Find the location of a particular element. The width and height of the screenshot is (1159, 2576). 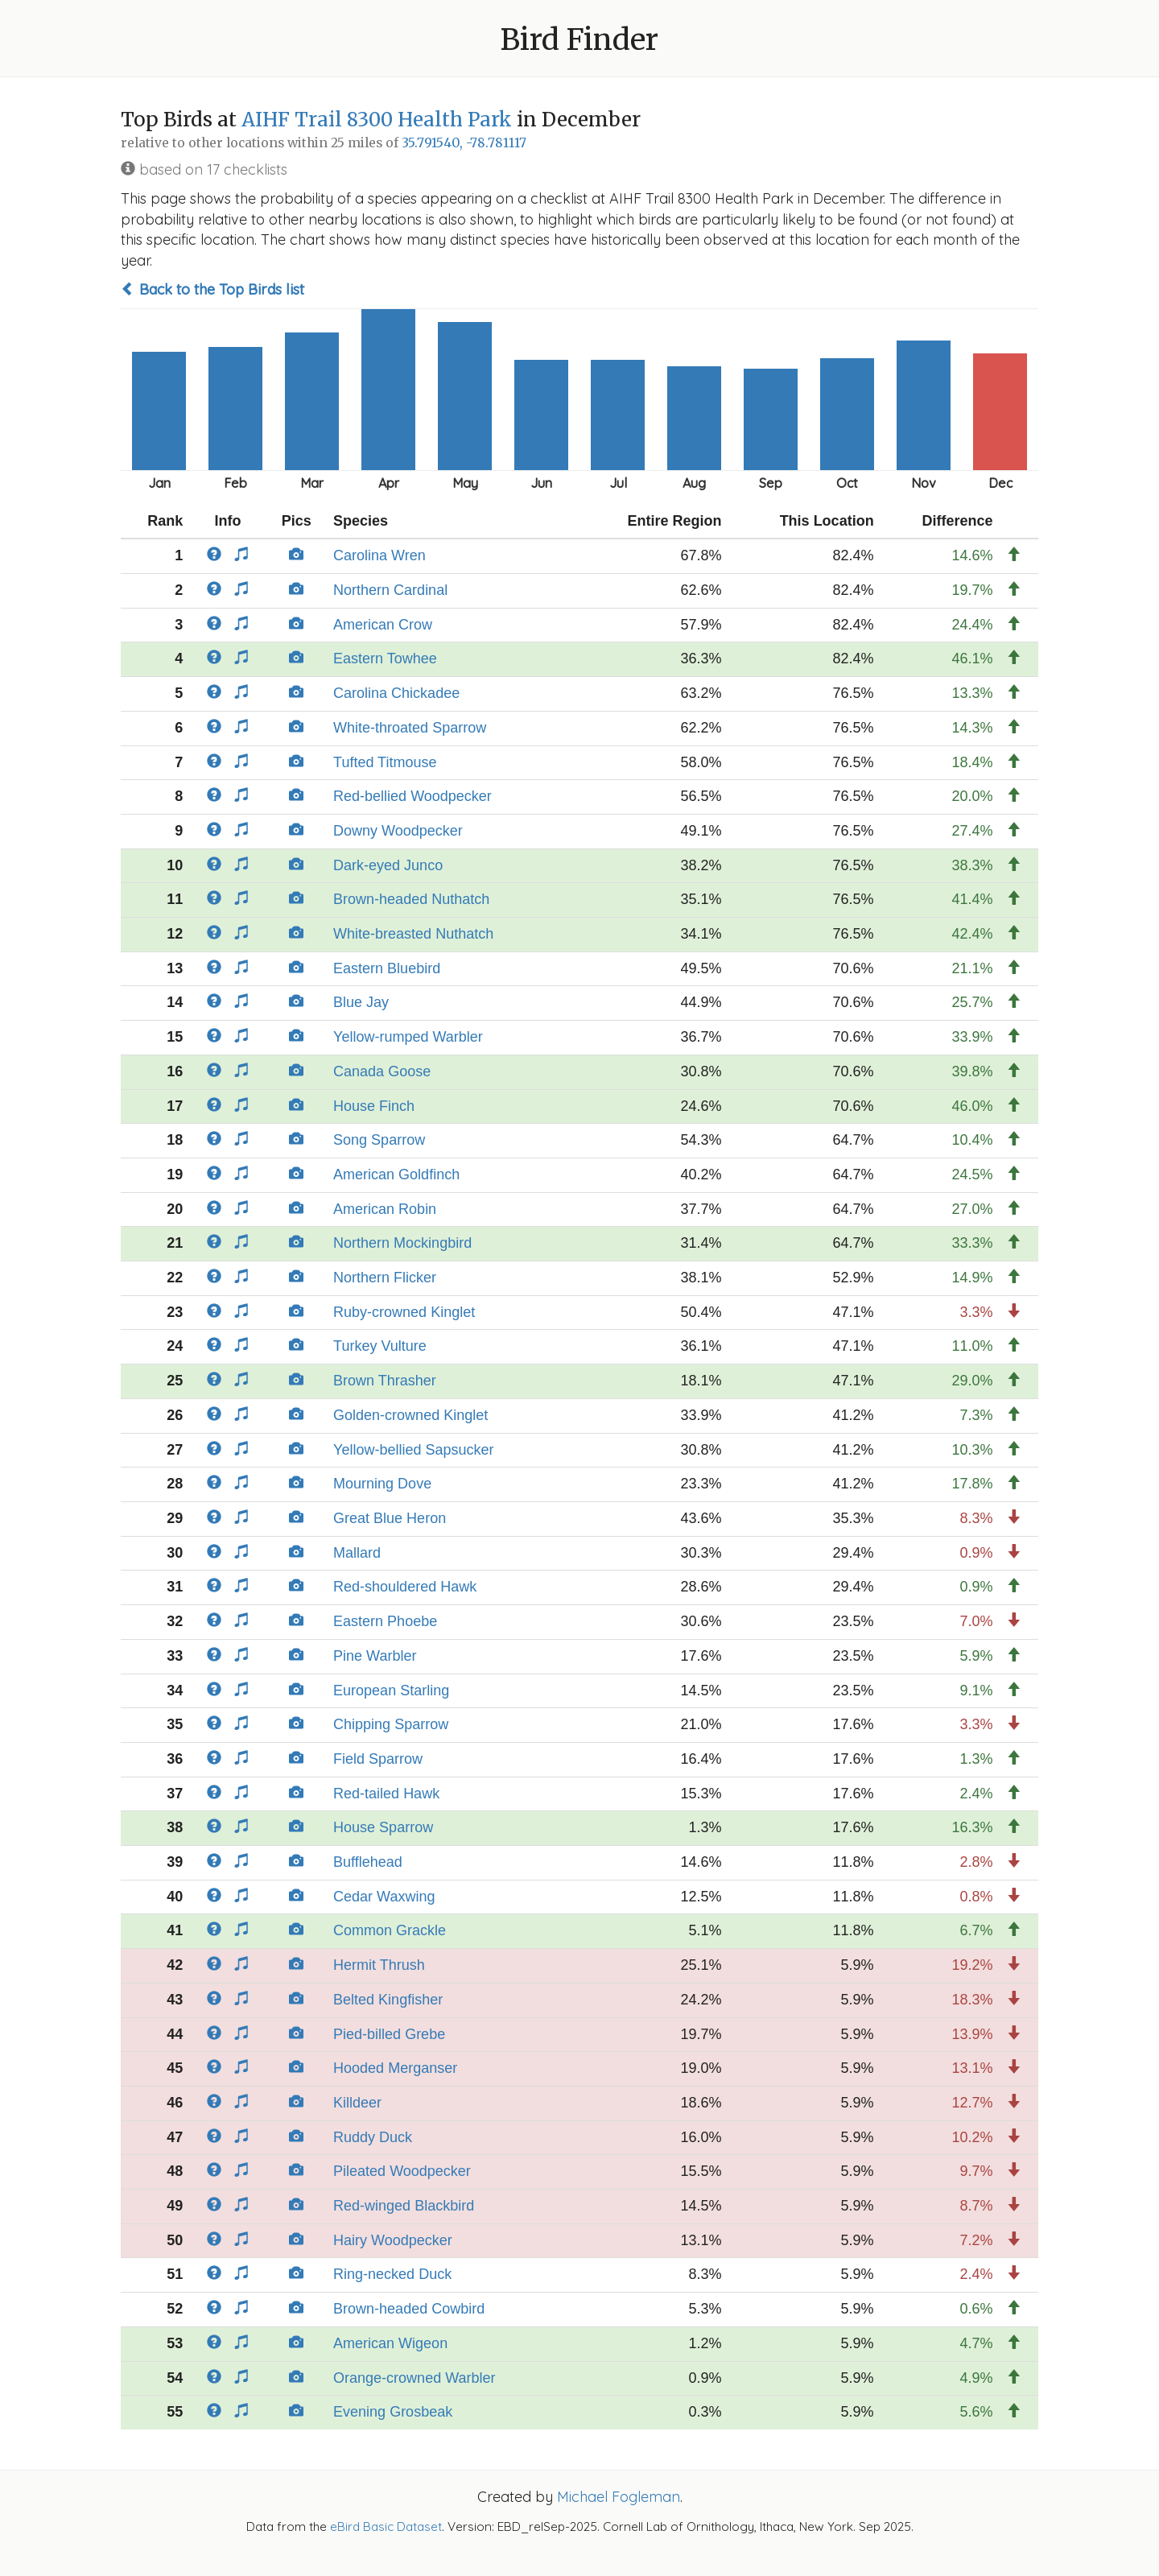

eBird Basic Dataset is located at coordinates (386, 2526).